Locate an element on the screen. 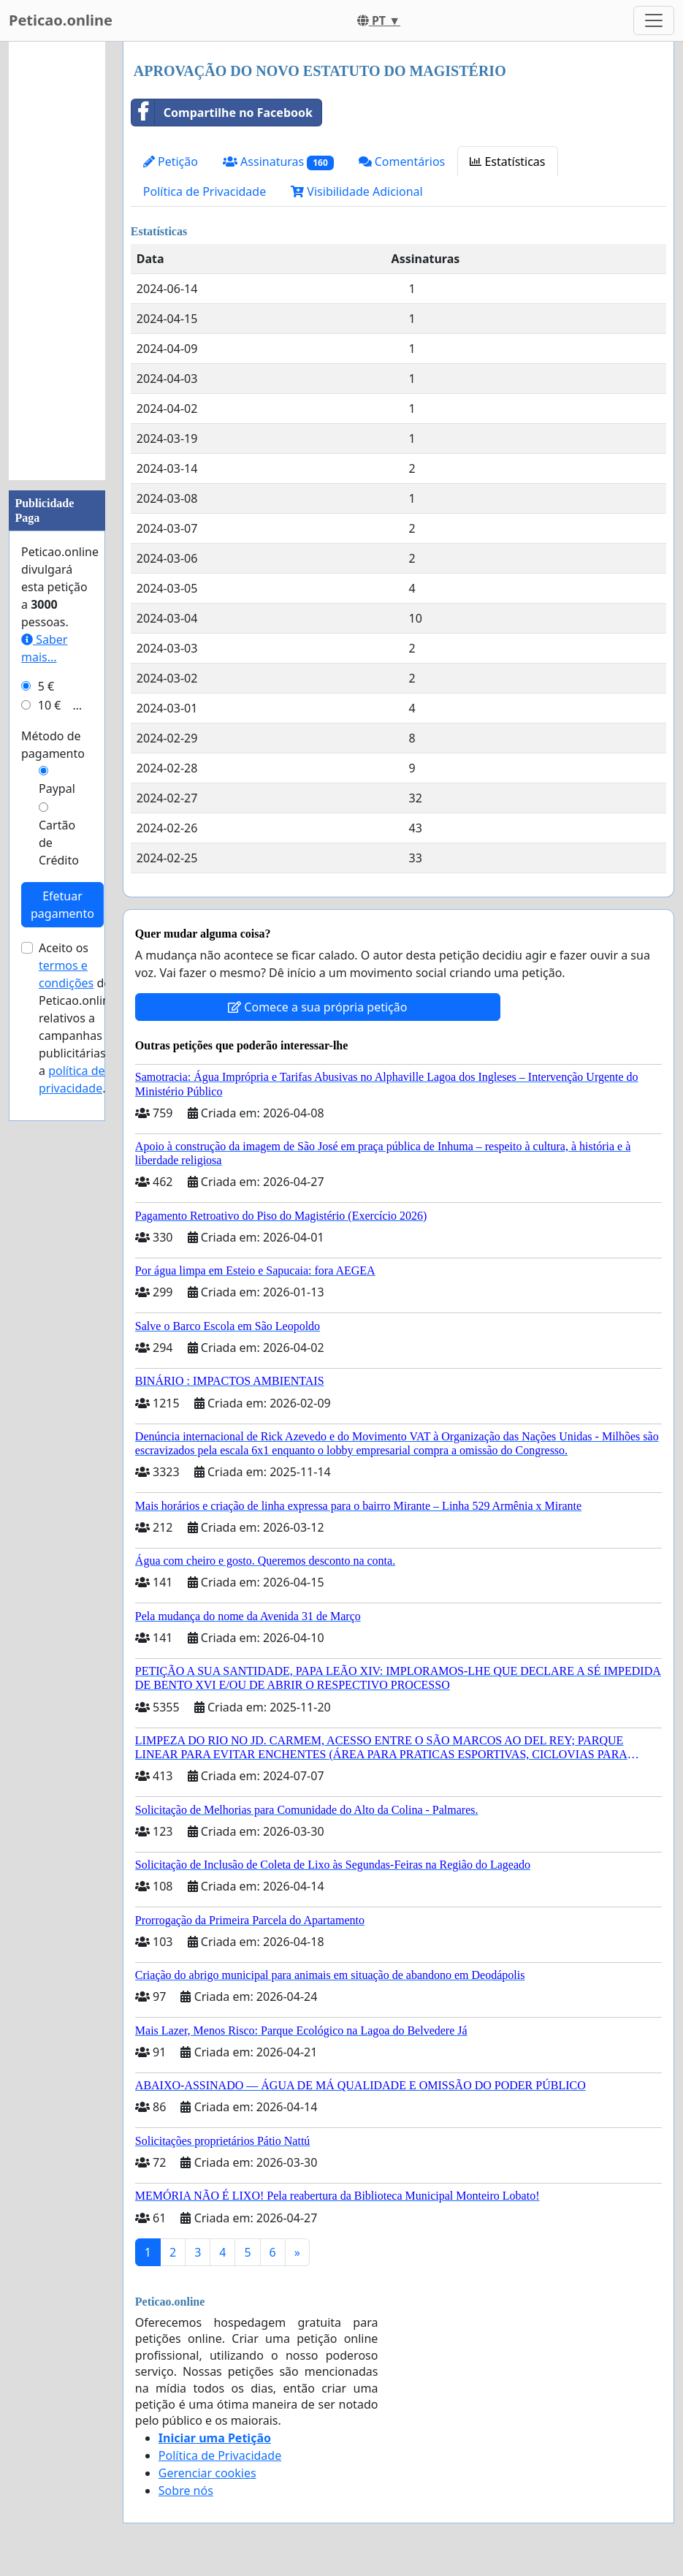  Saber mais... is located at coordinates (44, 648).